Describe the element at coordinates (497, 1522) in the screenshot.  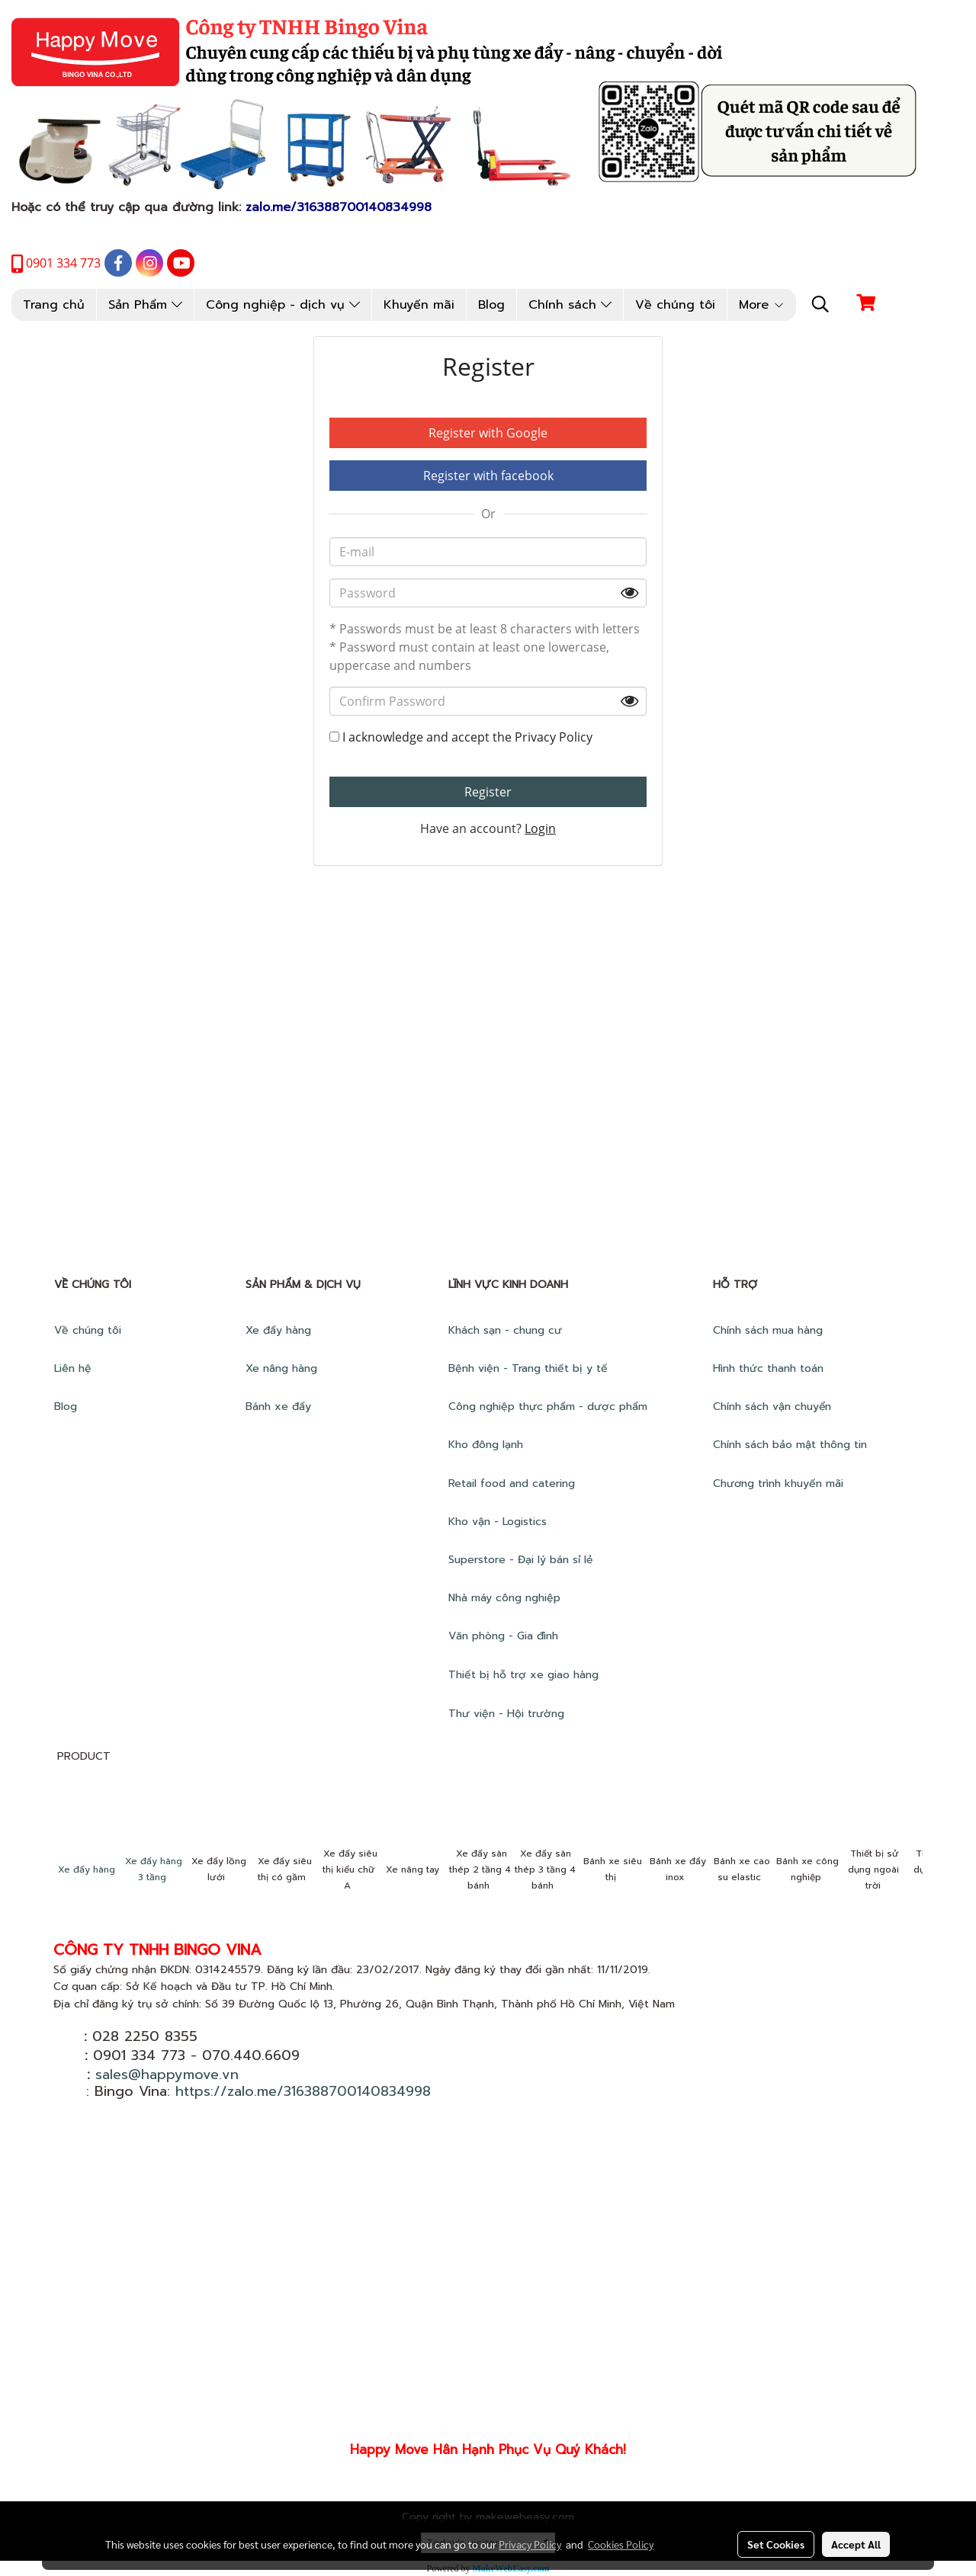
I see `Kho vận - Logistics` at that location.